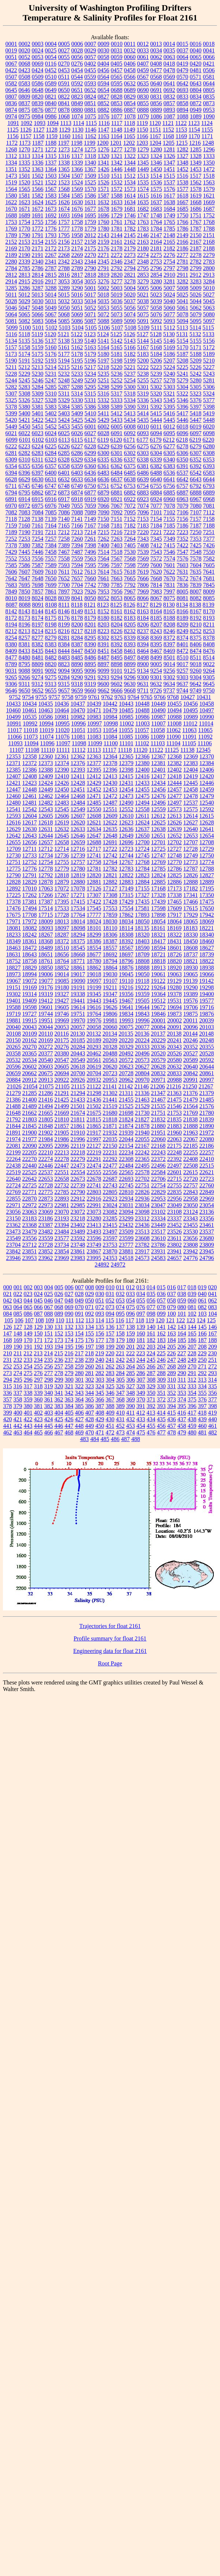  What do you see at coordinates (94, 954) in the screenshot?
I see `18677` at bounding box center [94, 954].